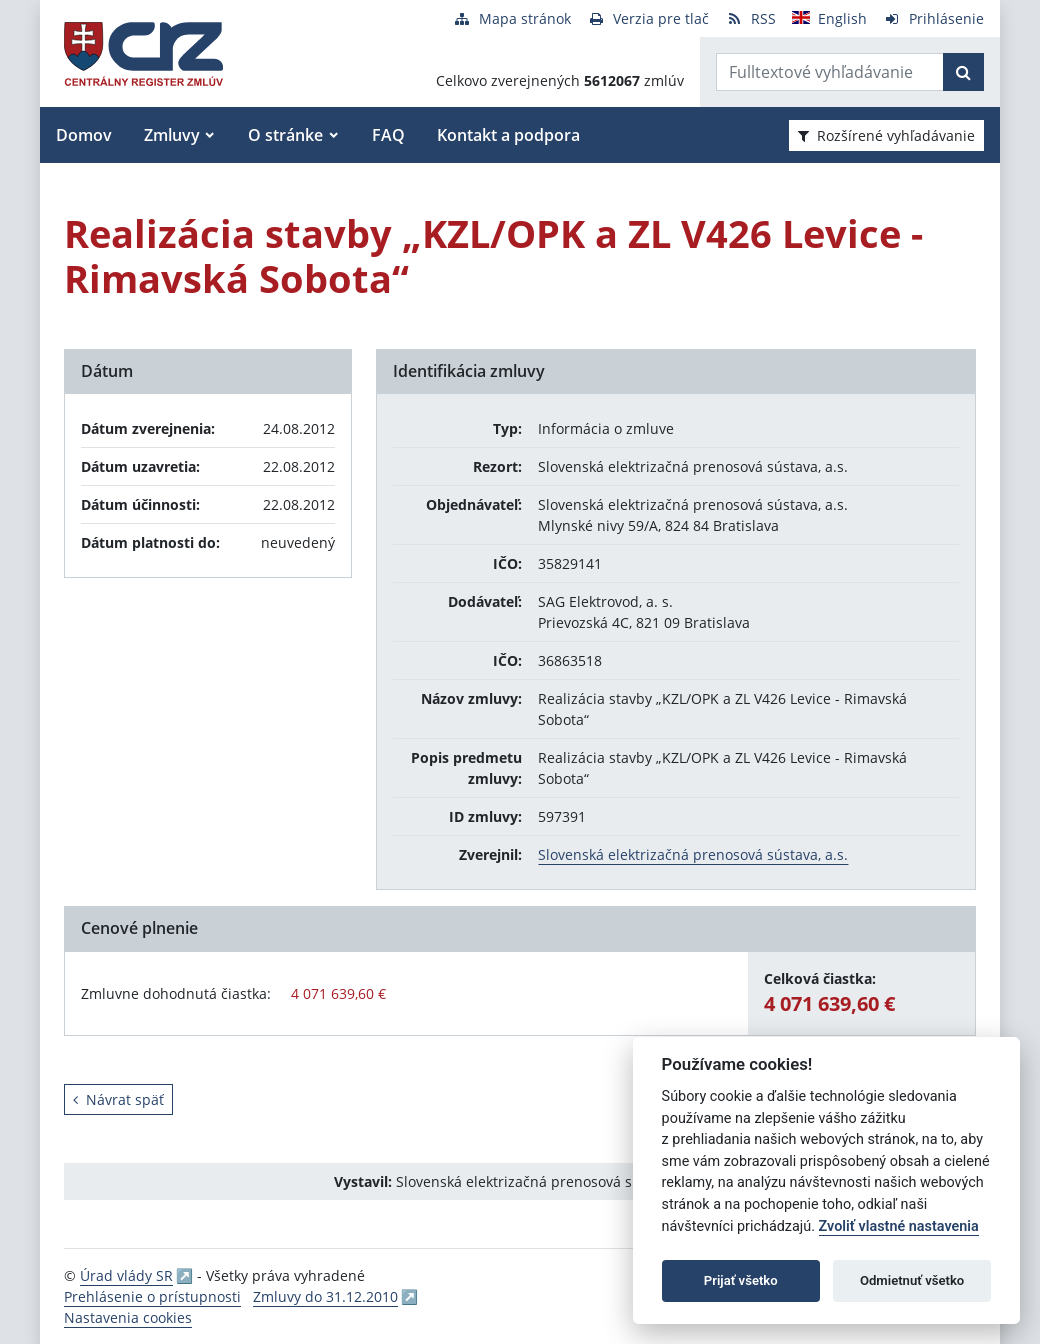 The height and width of the screenshot is (1344, 1040). What do you see at coordinates (388, 135) in the screenshot?
I see `FAQ` at bounding box center [388, 135].